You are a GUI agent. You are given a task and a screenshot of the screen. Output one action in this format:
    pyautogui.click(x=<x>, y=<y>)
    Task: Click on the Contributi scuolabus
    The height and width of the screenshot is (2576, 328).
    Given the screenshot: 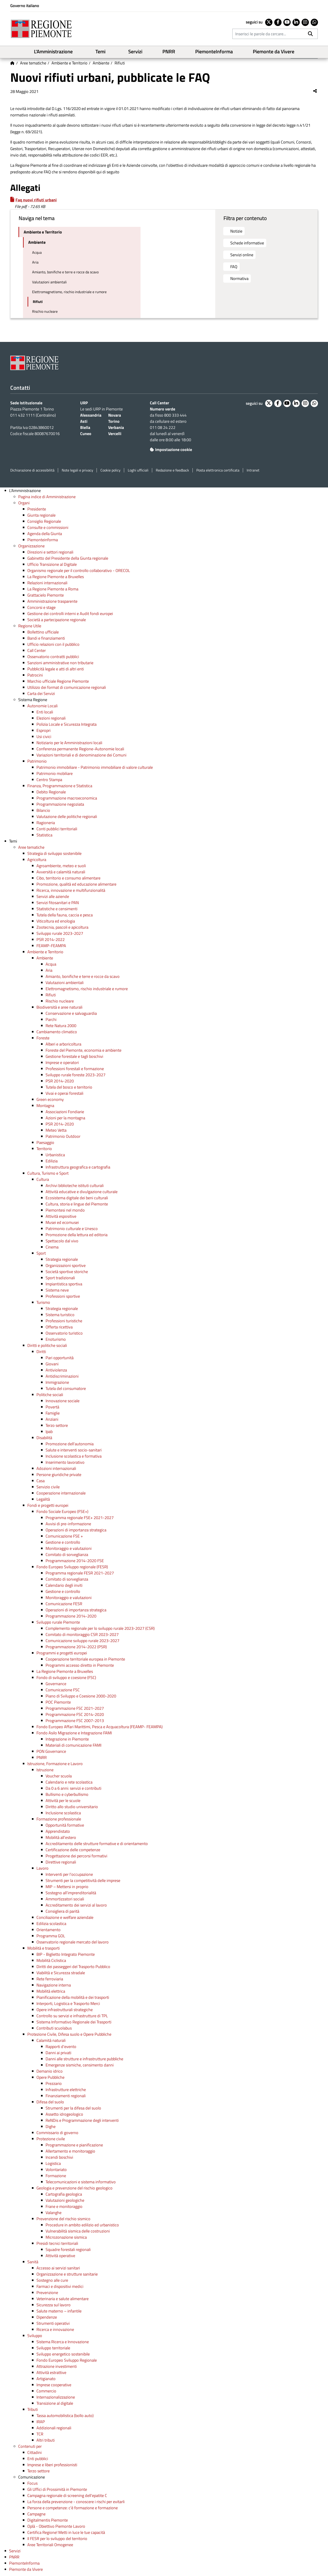 What is the action you would take?
    pyautogui.click(x=54, y=2028)
    